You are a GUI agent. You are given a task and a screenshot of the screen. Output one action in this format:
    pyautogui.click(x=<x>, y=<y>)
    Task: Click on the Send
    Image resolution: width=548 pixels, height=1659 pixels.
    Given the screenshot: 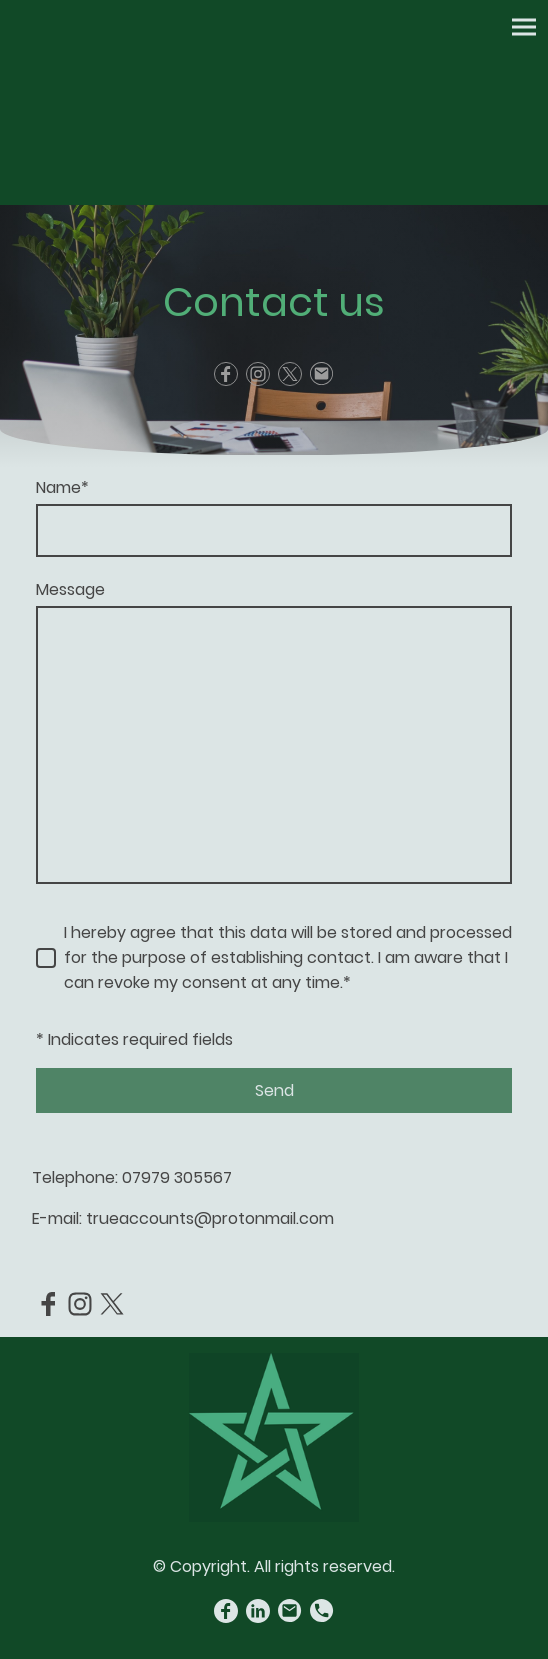 What is the action you would take?
    pyautogui.click(x=274, y=1090)
    